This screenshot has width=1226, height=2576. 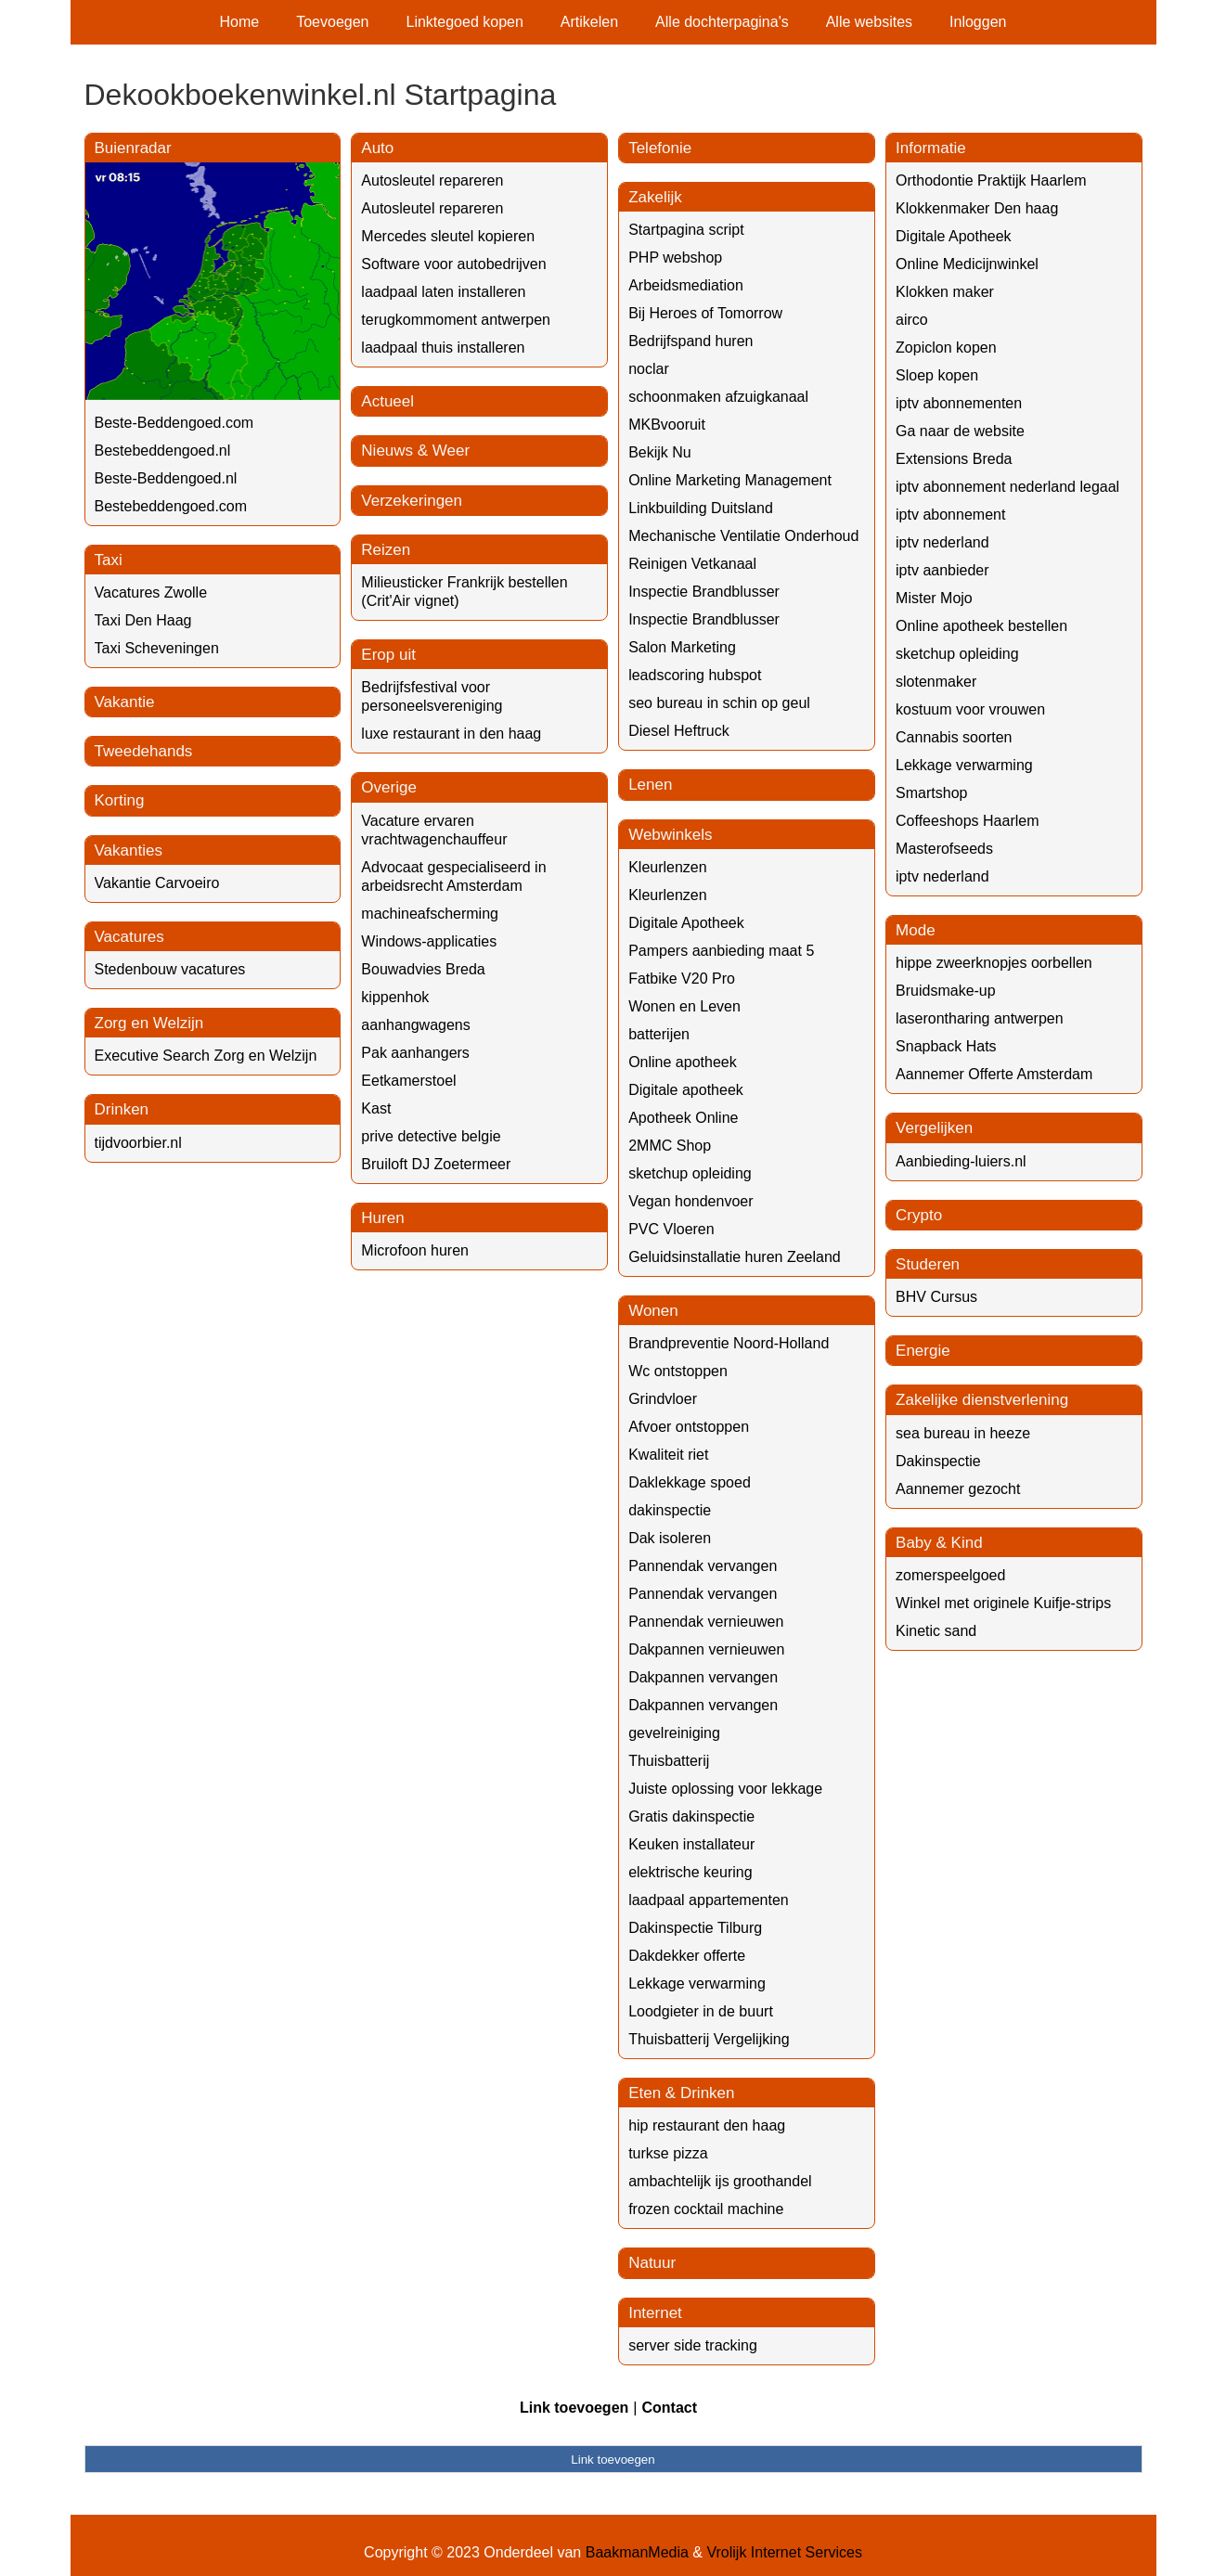 What do you see at coordinates (967, 264) in the screenshot?
I see `Online Medicijnwinkel` at bounding box center [967, 264].